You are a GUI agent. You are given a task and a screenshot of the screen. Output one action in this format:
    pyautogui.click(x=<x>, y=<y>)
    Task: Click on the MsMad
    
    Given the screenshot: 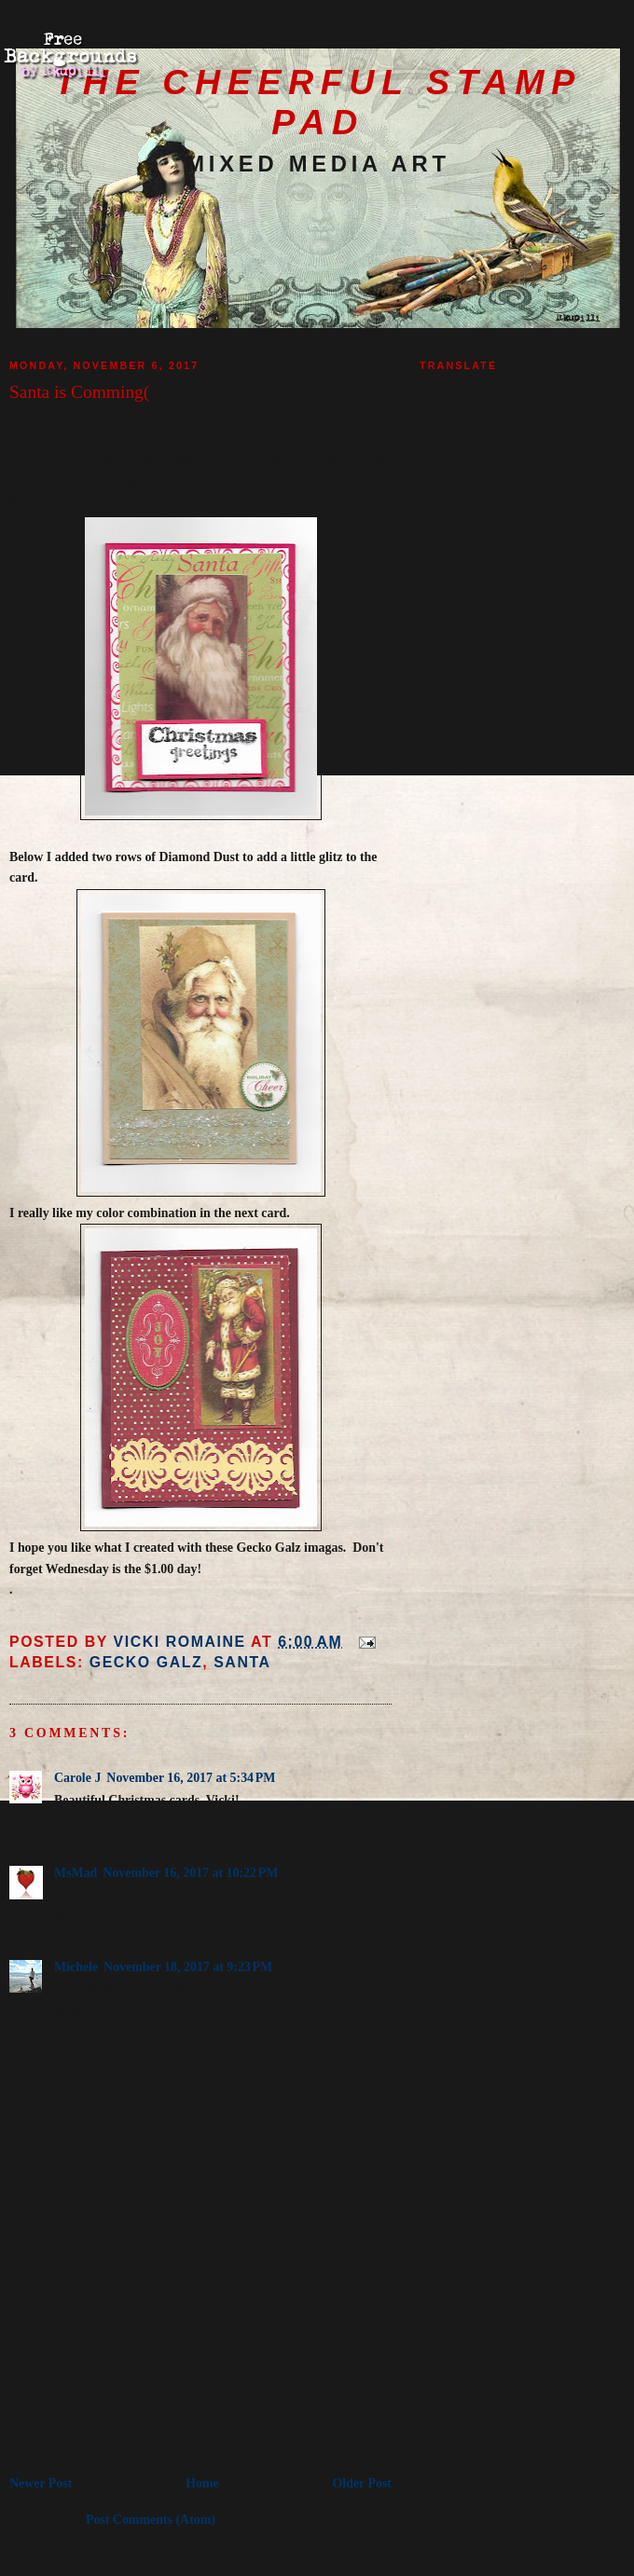 What is the action you would take?
    pyautogui.click(x=75, y=1873)
    